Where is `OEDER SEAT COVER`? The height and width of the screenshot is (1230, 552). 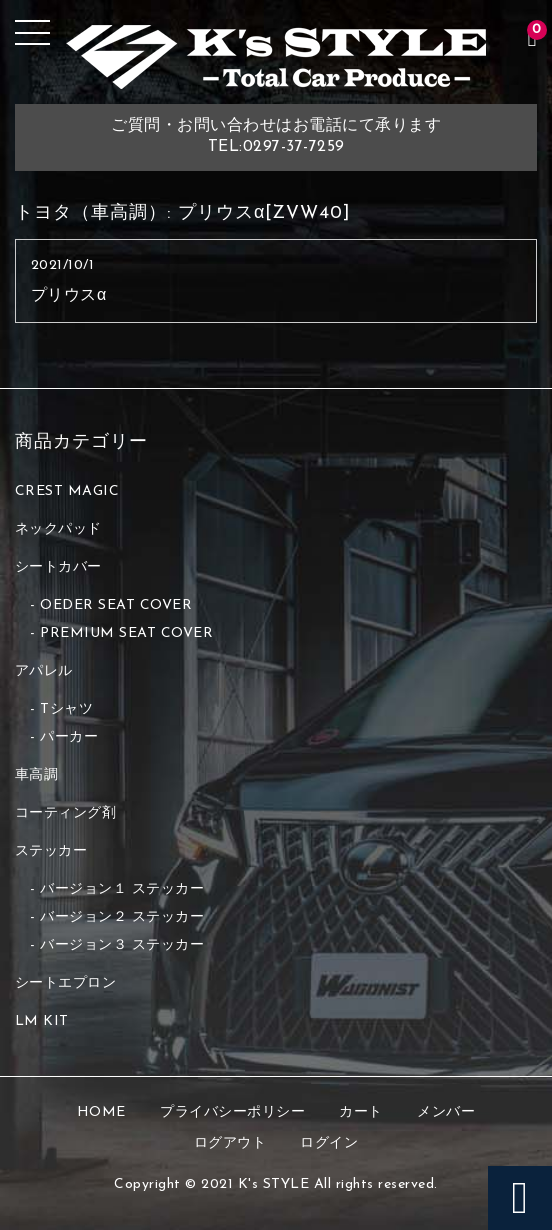
OEDER SEAT COVER is located at coordinates (116, 605).